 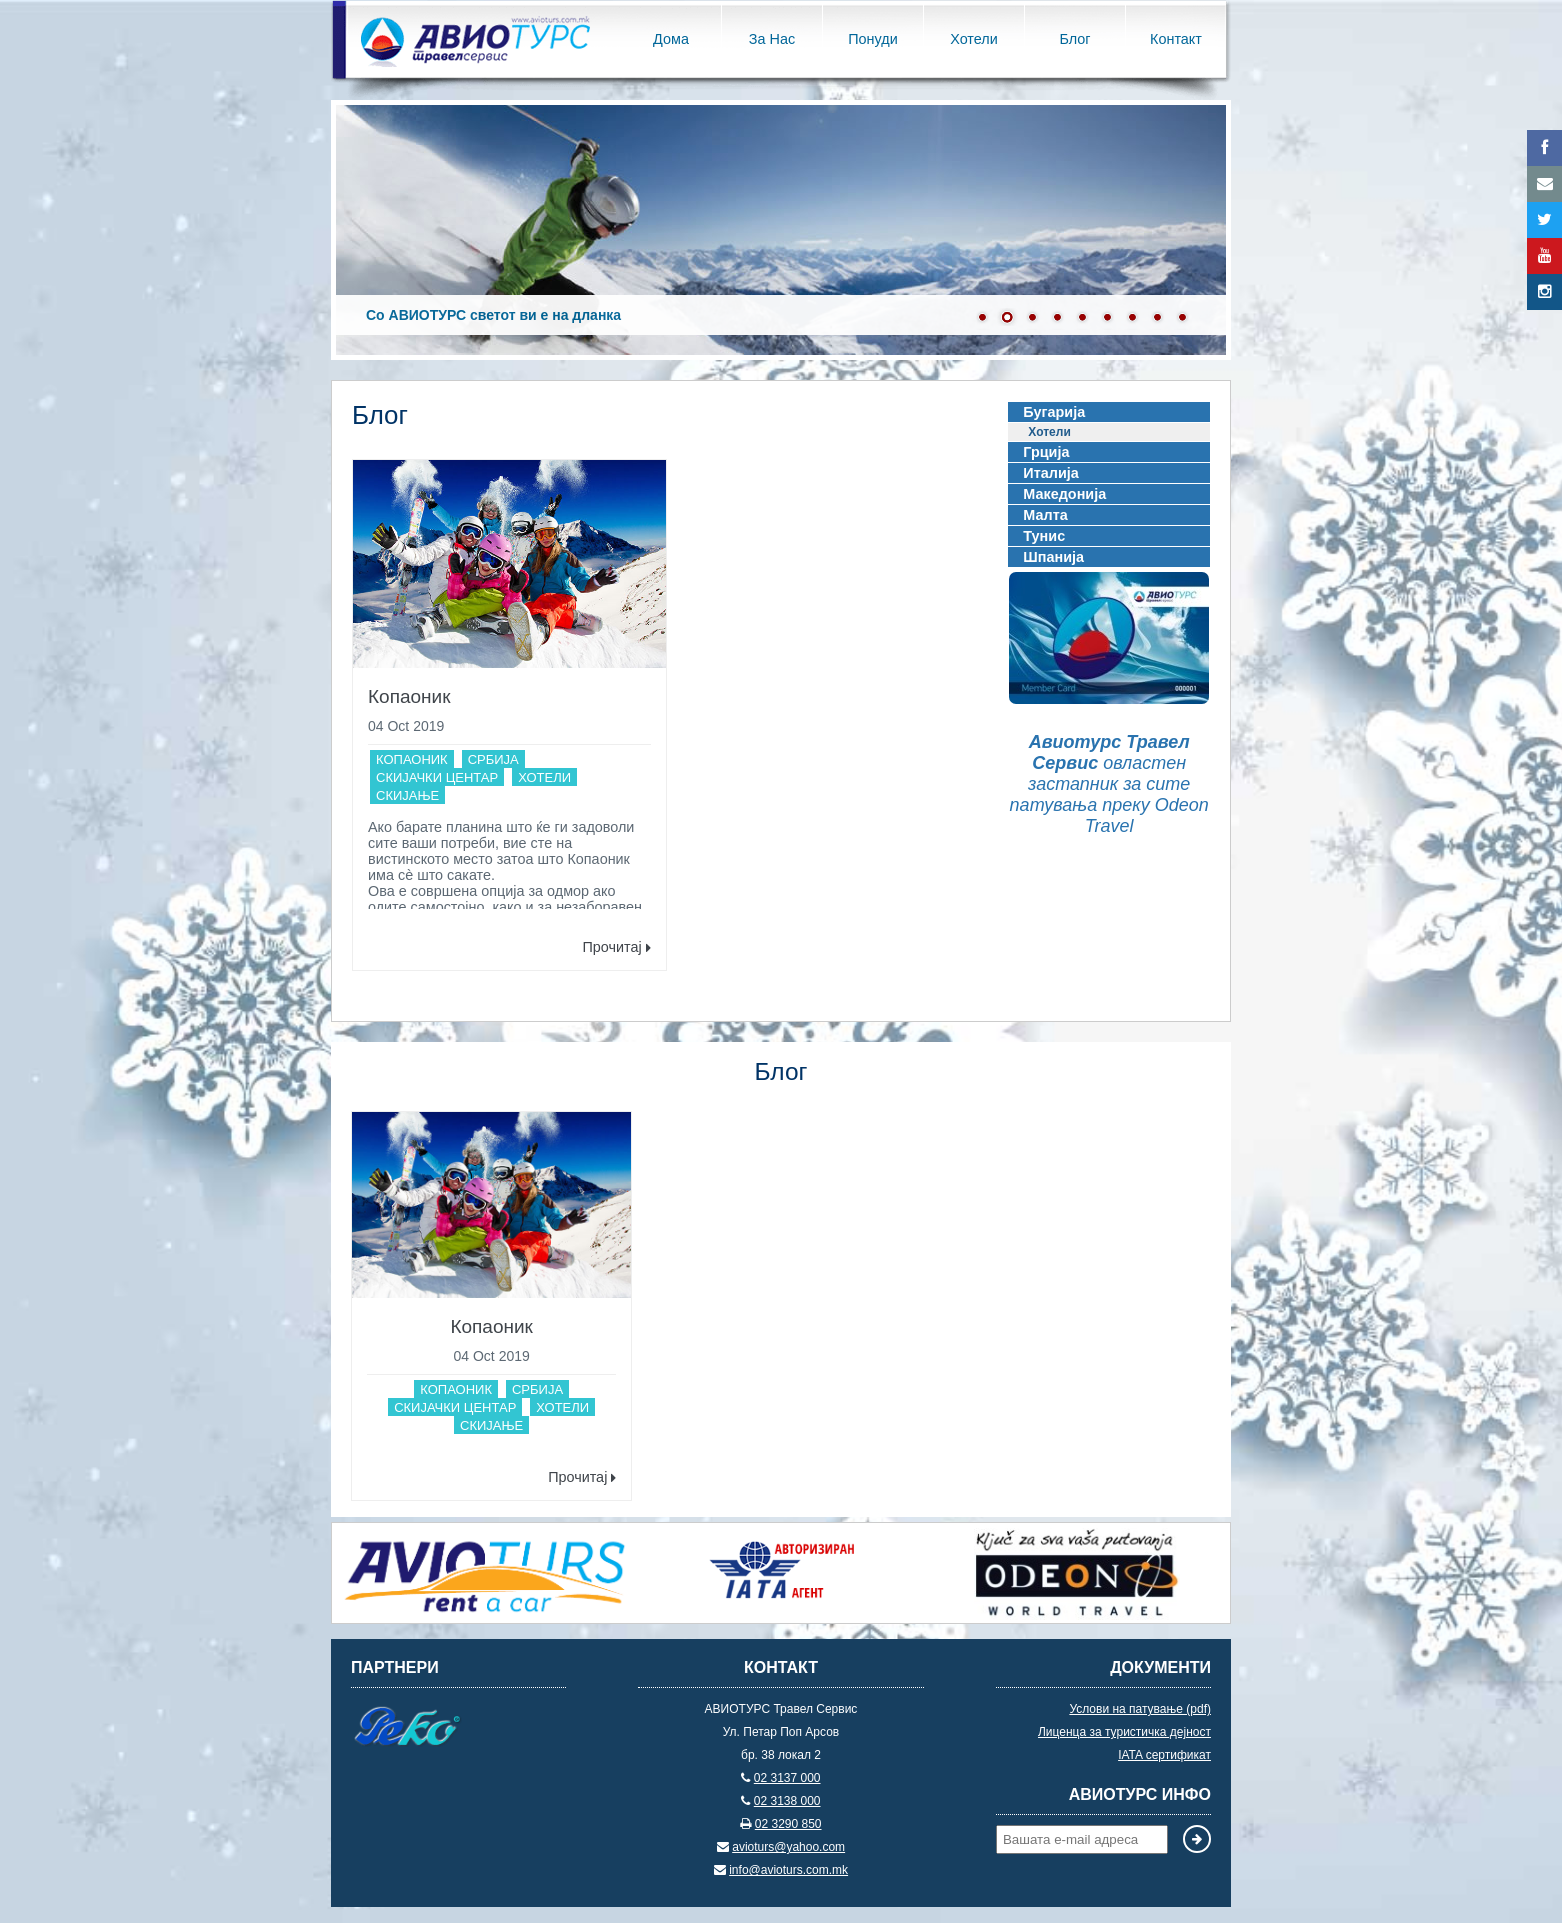 I want to click on Блог, so click(x=1074, y=39).